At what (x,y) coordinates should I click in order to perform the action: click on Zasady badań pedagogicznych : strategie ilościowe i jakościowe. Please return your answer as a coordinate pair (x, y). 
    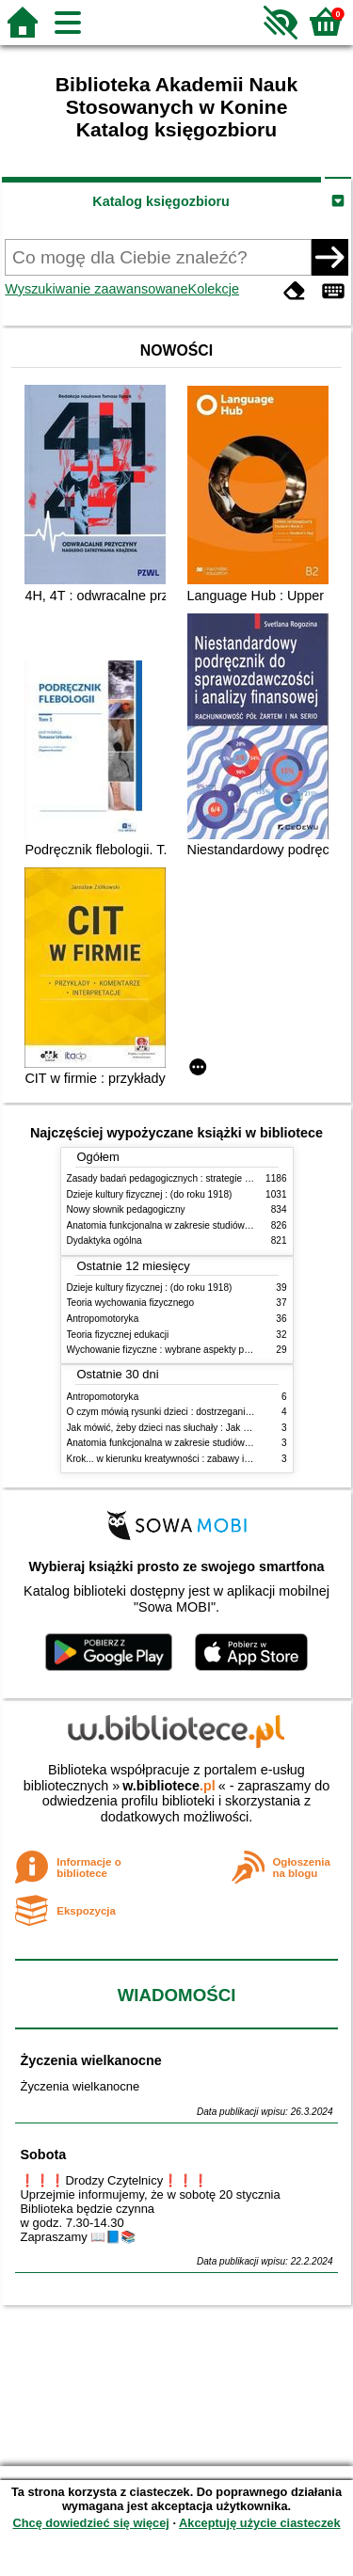
    Looking at the image, I should click on (202, 1178).